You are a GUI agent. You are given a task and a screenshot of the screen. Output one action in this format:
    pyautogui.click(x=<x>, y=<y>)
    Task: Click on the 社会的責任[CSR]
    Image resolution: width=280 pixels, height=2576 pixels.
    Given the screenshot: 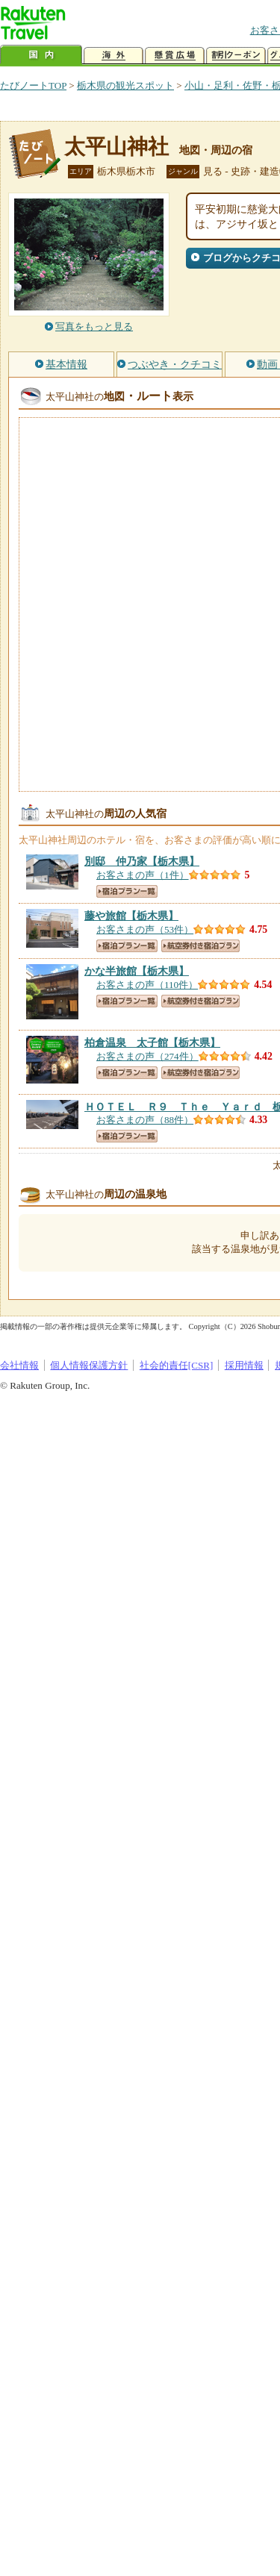 What is the action you would take?
    pyautogui.click(x=177, y=1365)
    